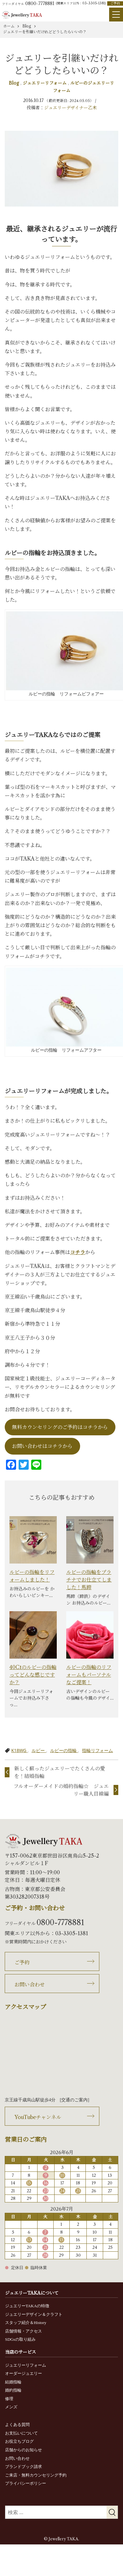  Describe the element at coordinates (39, 1750) in the screenshot. I see `ルビー` at that location.